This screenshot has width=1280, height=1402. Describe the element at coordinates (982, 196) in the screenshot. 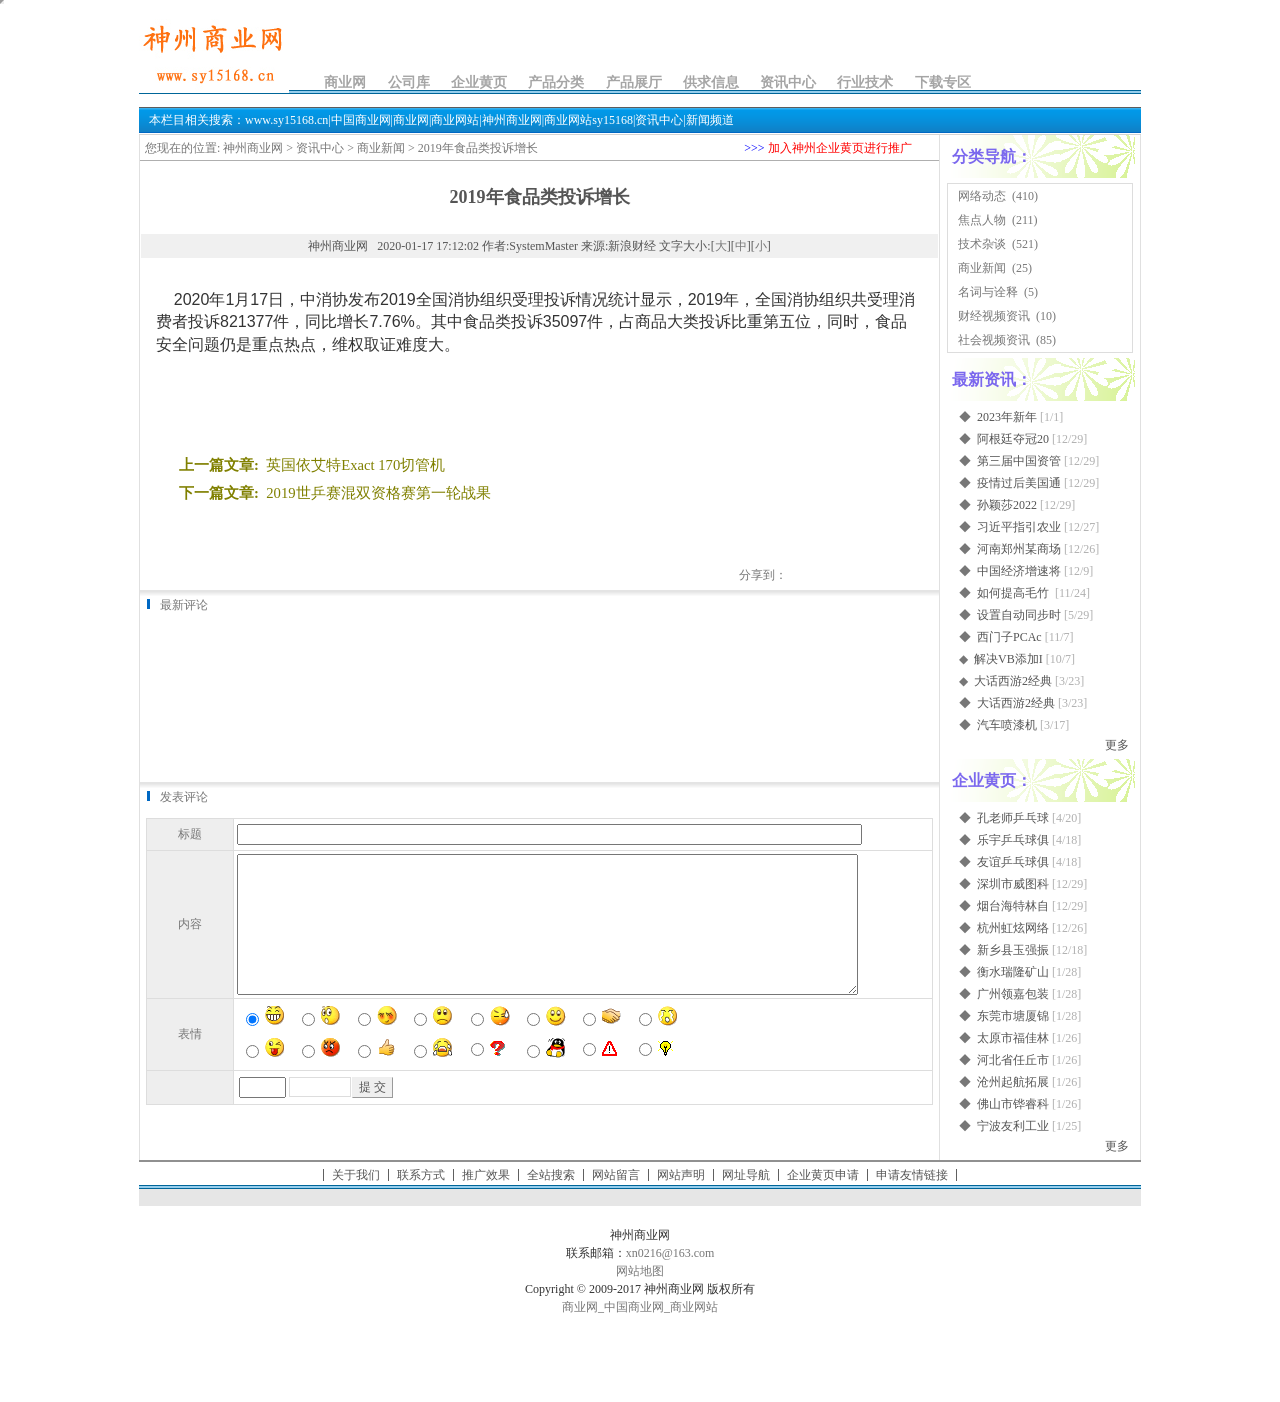

I see `网络动态` at that location.